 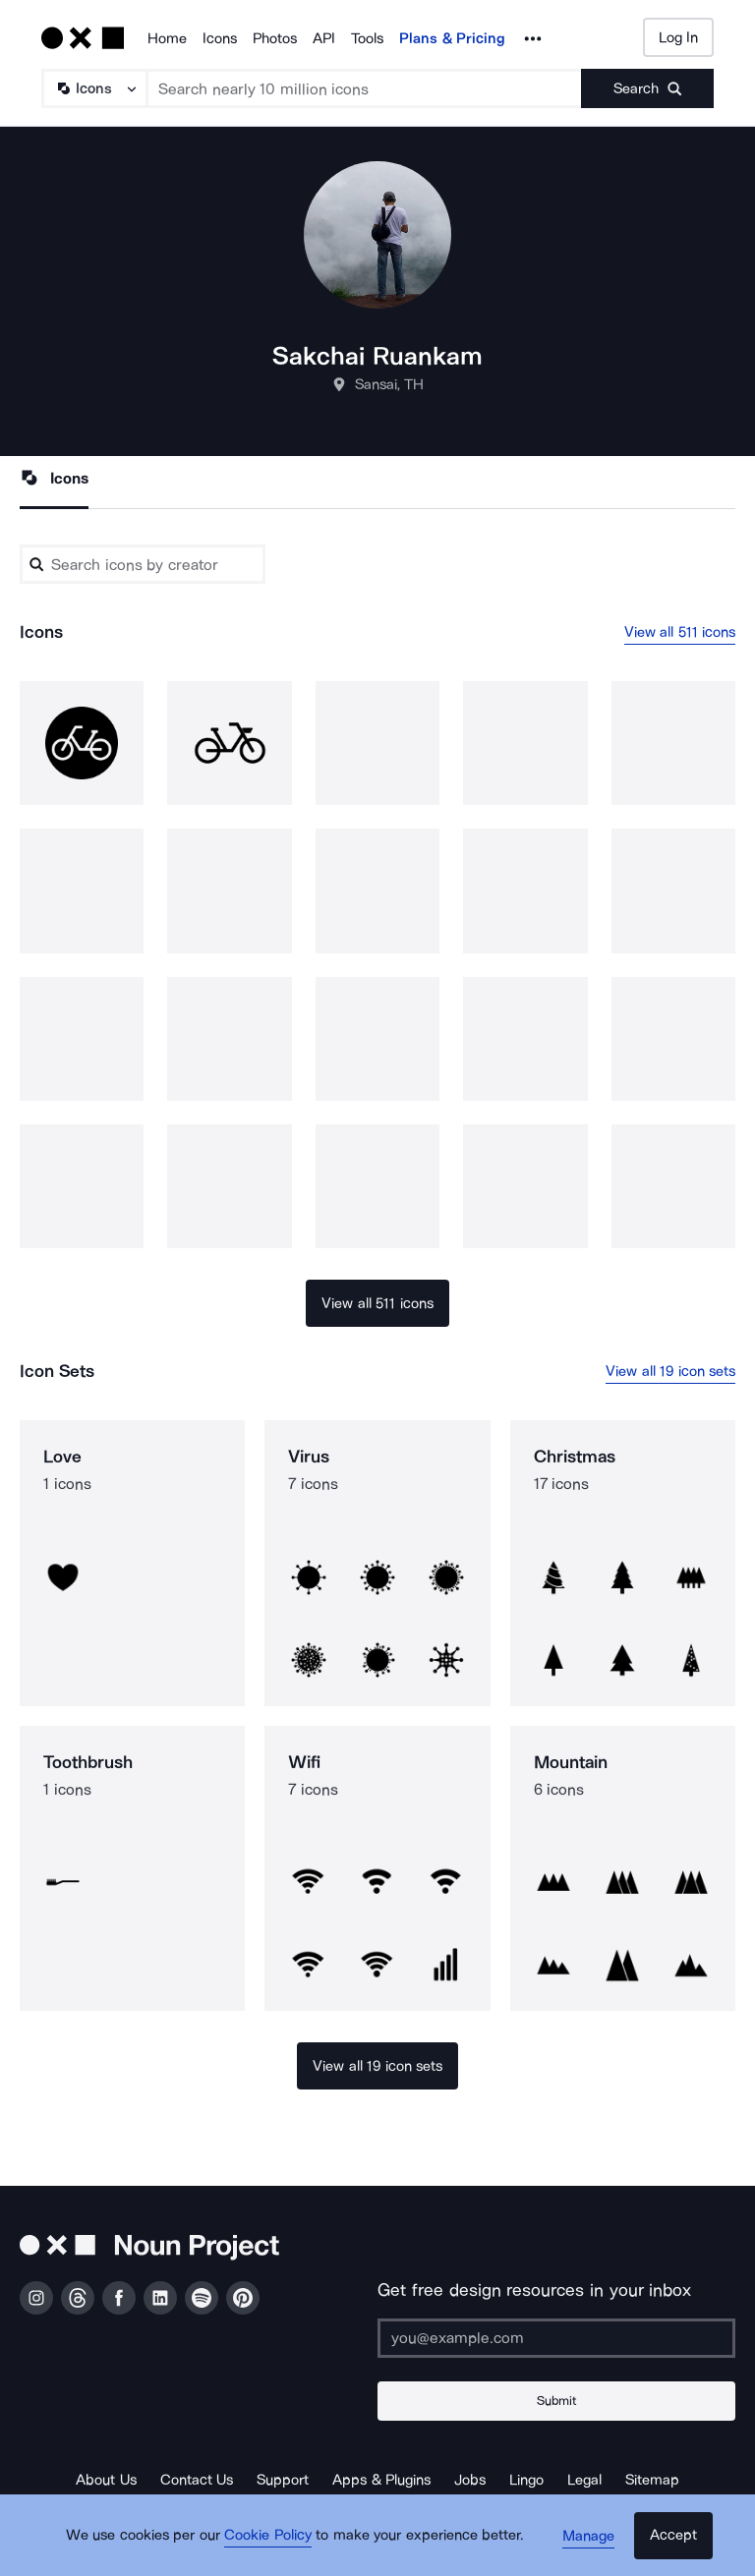 I want to click on View all 511 icons, so click(x=680, y=632).